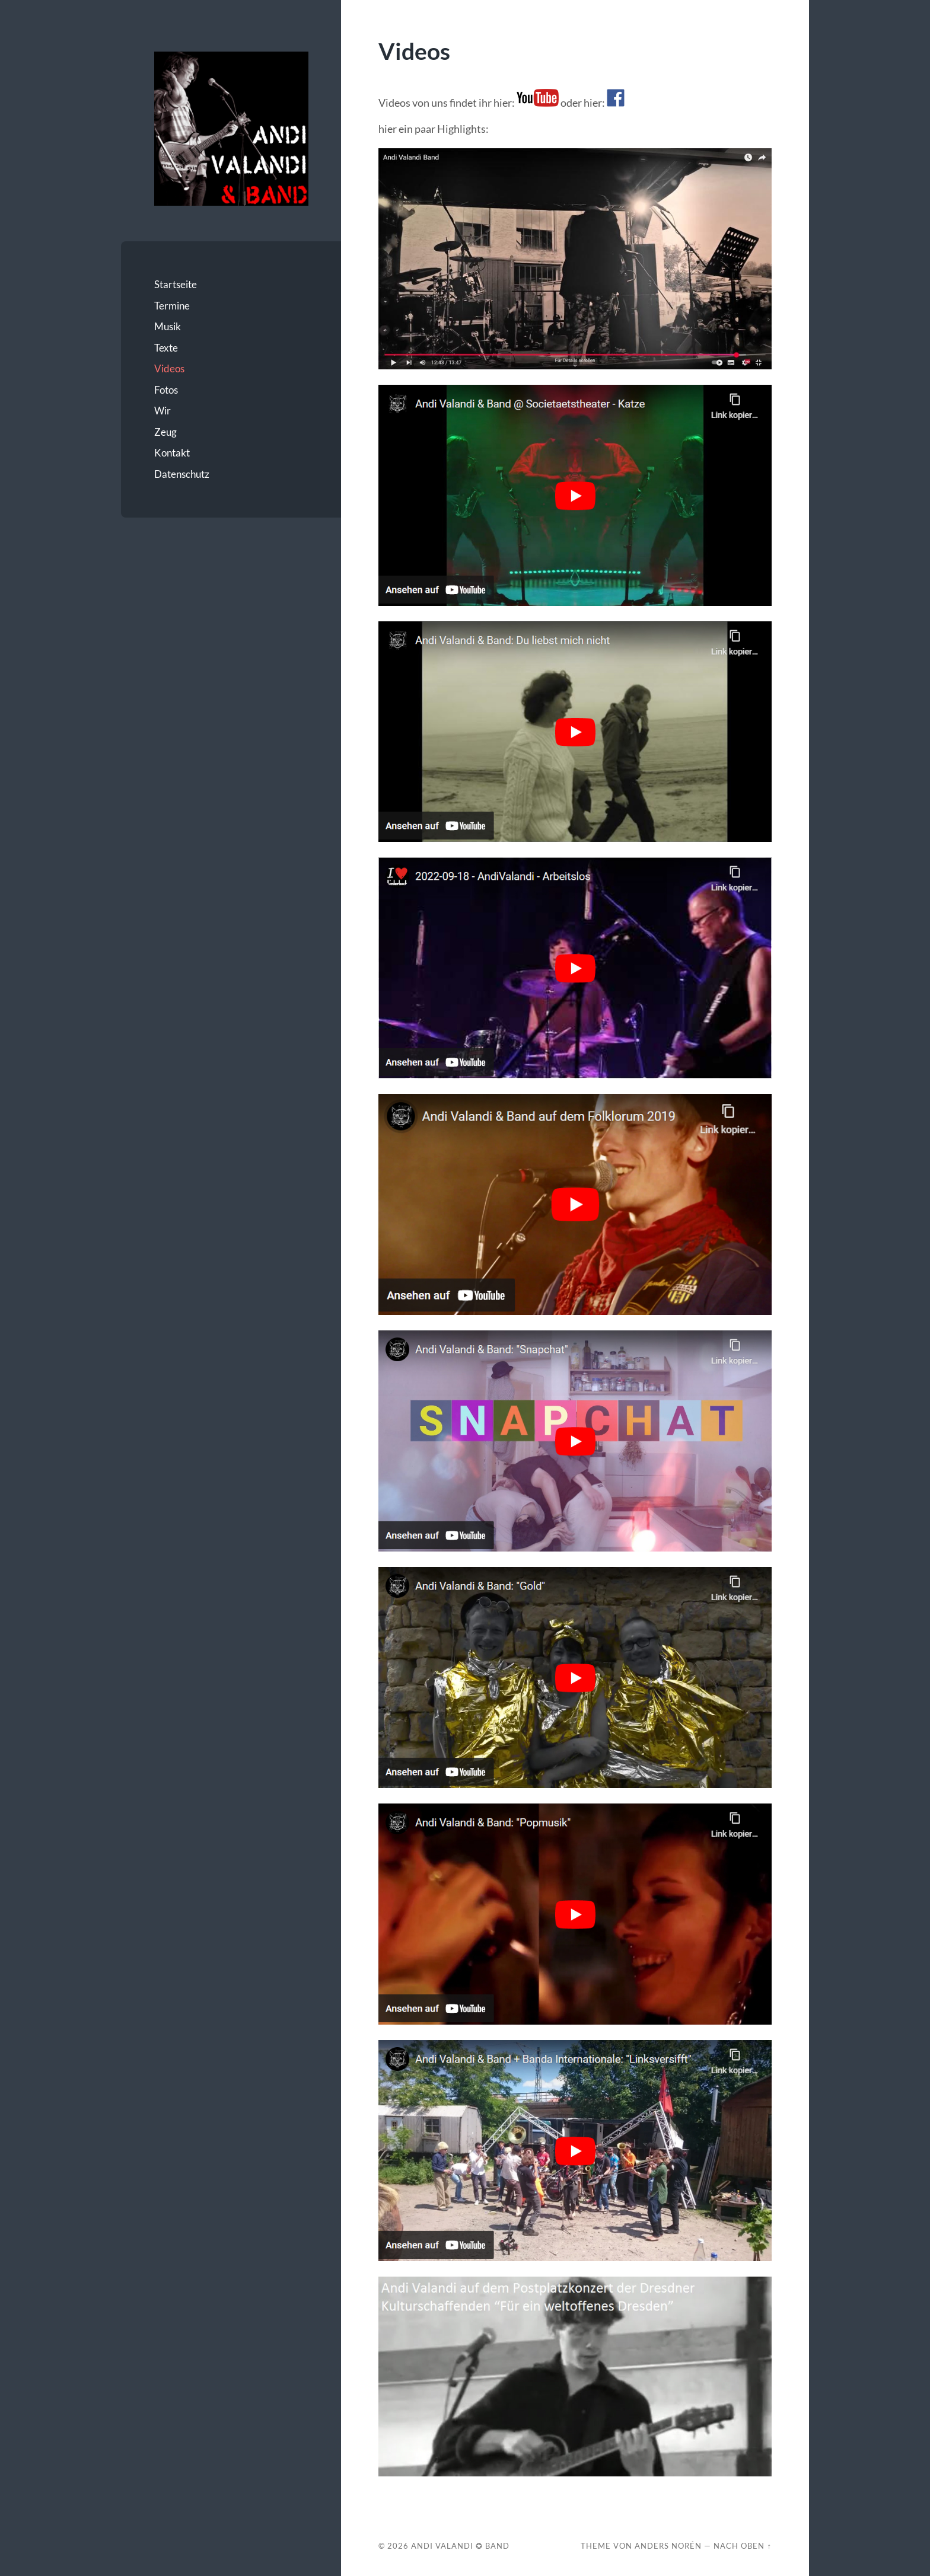  I want to click on Wir, so click(162, 410).